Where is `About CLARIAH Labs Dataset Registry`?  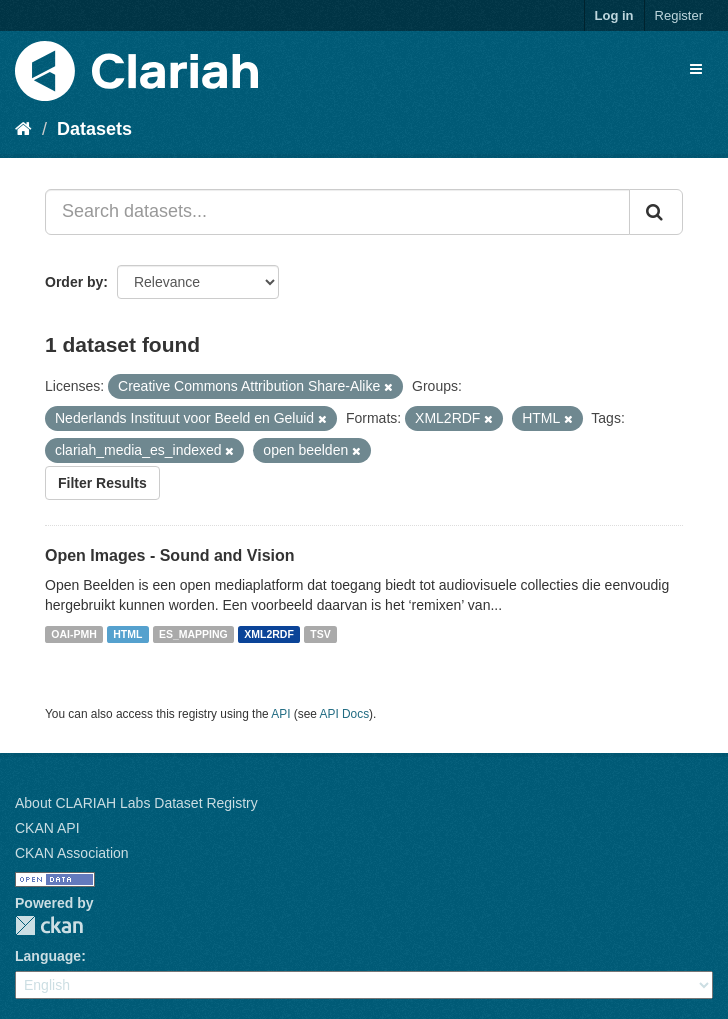
About CLARIAH Labs Dataset Registry is located at coordinates (136, 803).